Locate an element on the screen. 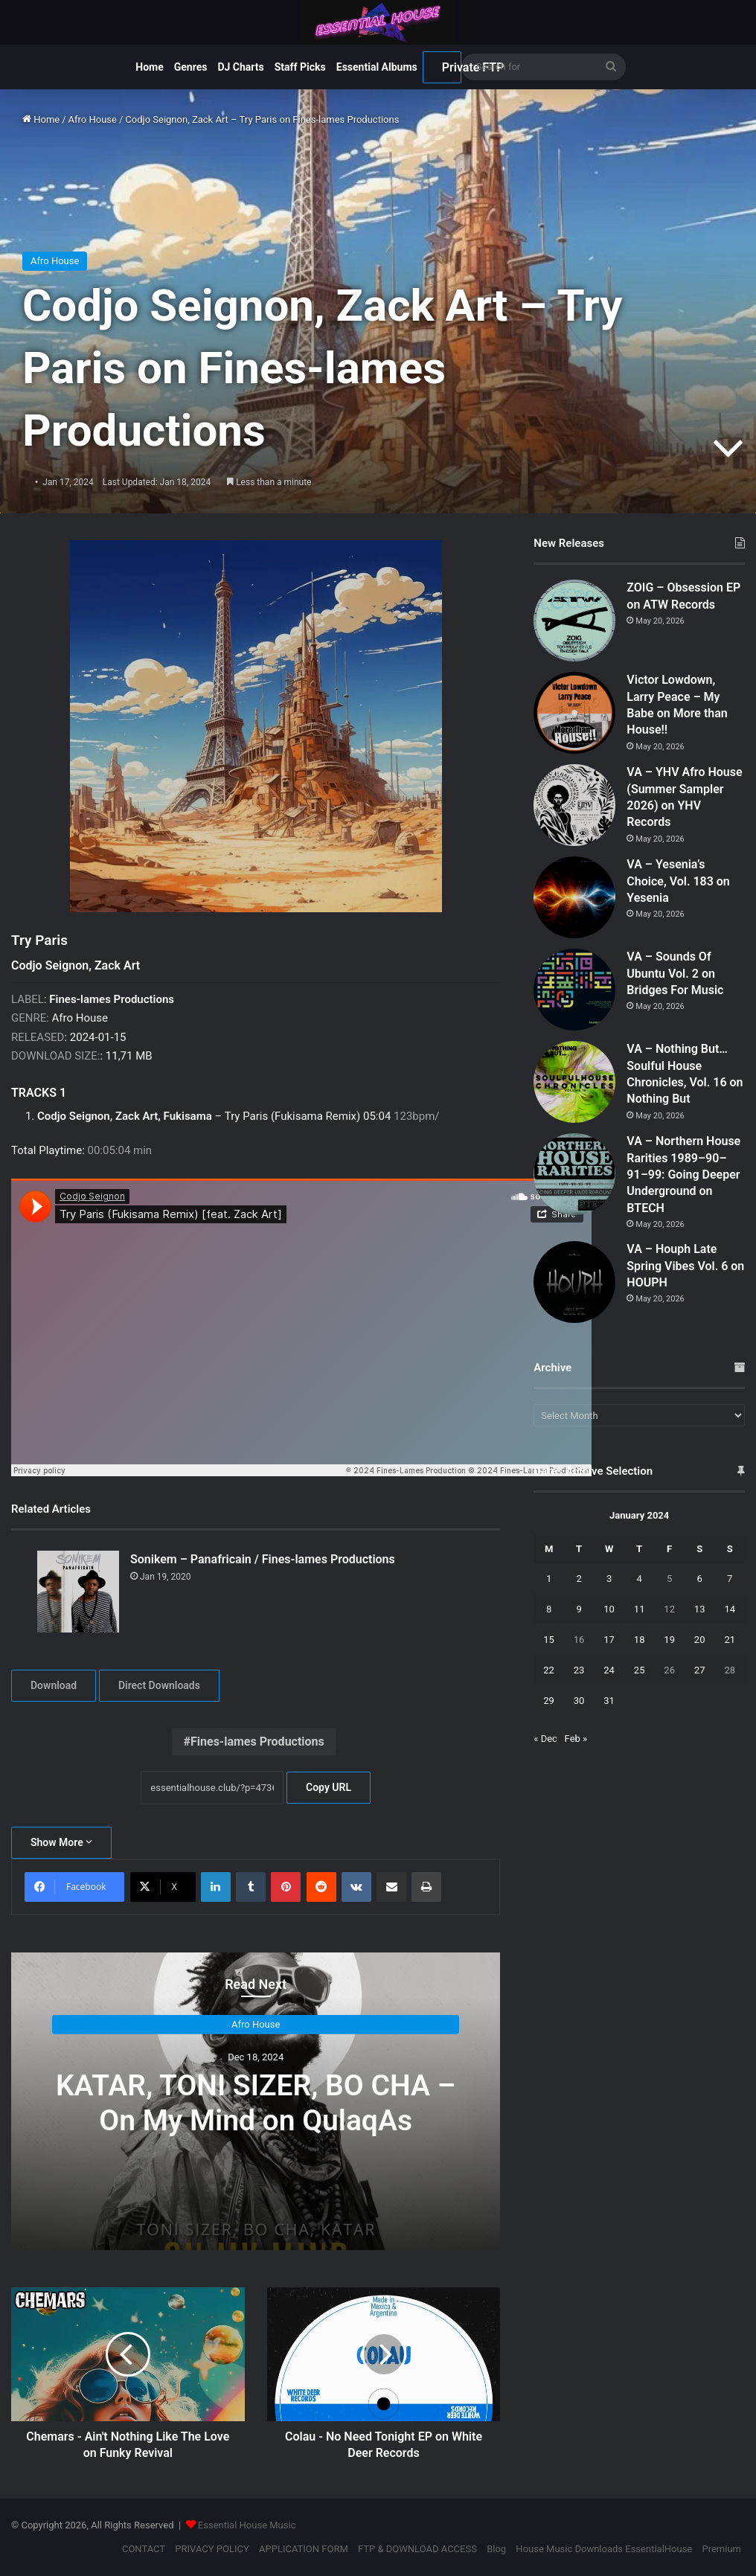  30 [Posts published on January 30, 2024] is located at coordinates (579, 1700).